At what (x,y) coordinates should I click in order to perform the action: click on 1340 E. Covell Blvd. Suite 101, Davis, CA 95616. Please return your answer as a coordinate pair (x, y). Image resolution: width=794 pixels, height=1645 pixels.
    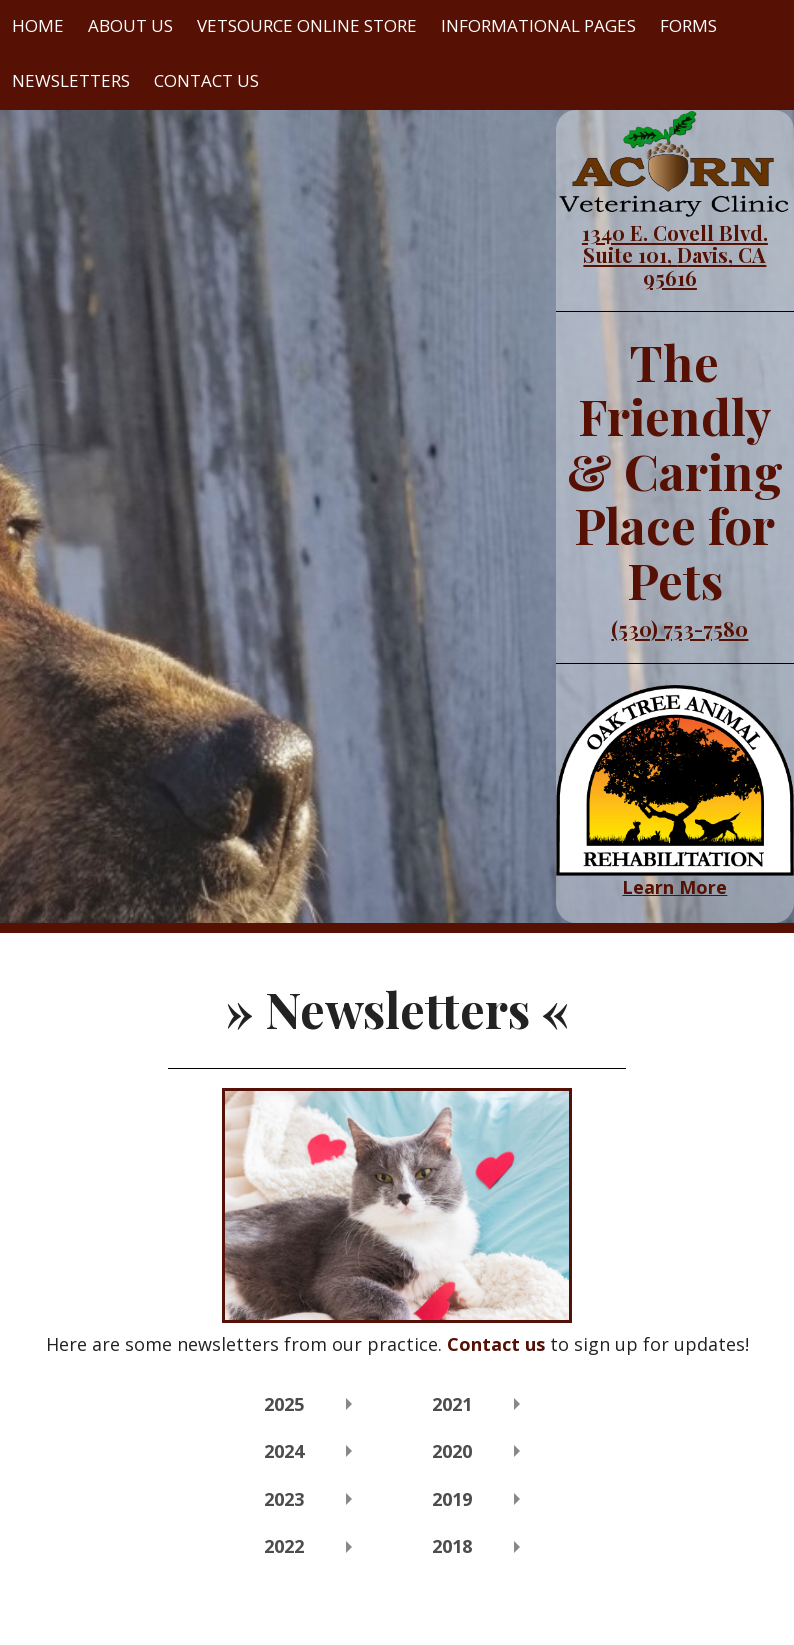
    Looking at the image, I should click on (675, 255).